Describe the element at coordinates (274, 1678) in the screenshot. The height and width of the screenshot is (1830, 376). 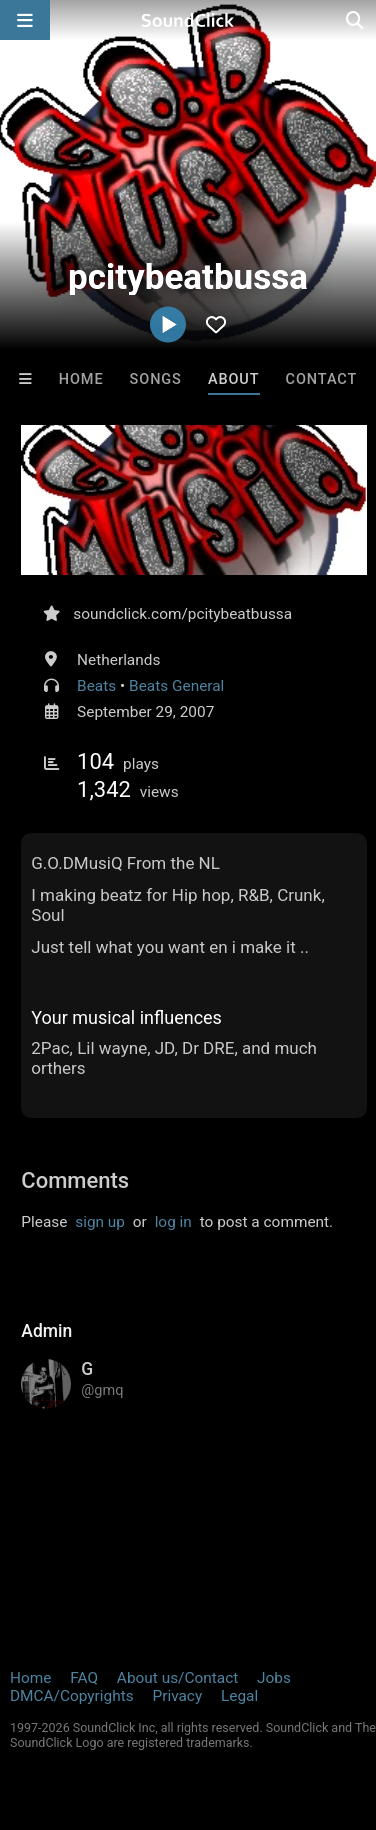
I see `Jobs` at that location.